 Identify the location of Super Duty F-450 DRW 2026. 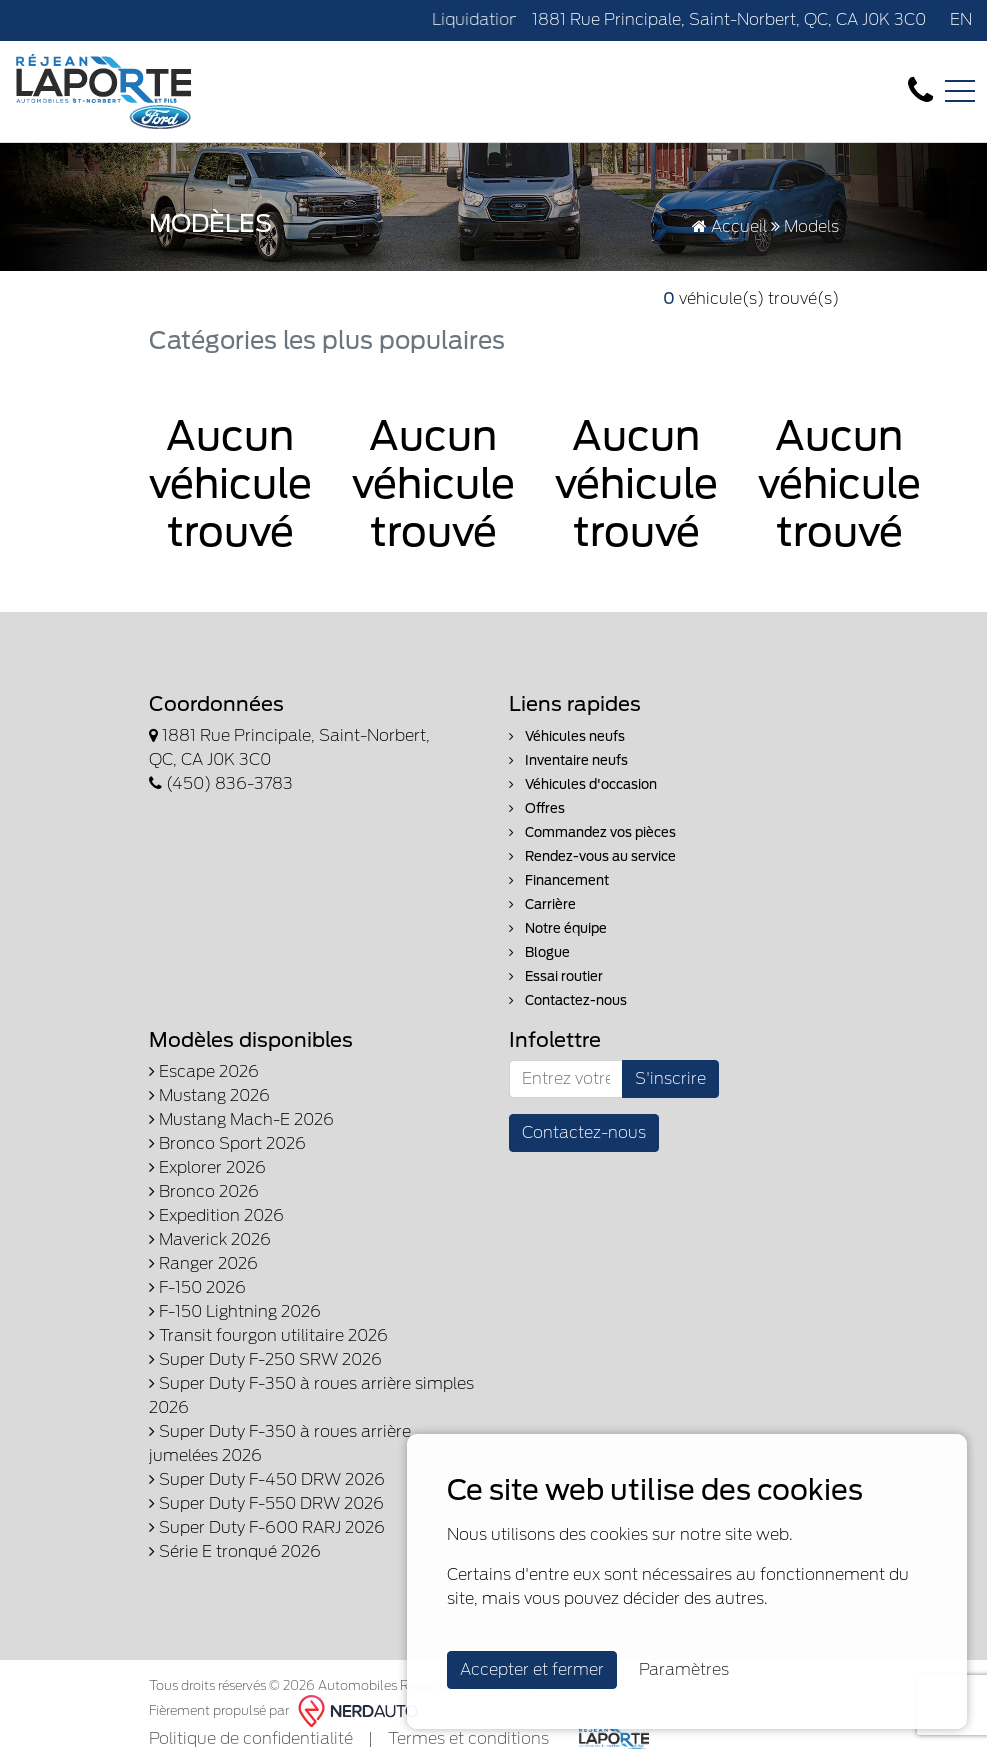
(267, 1479).